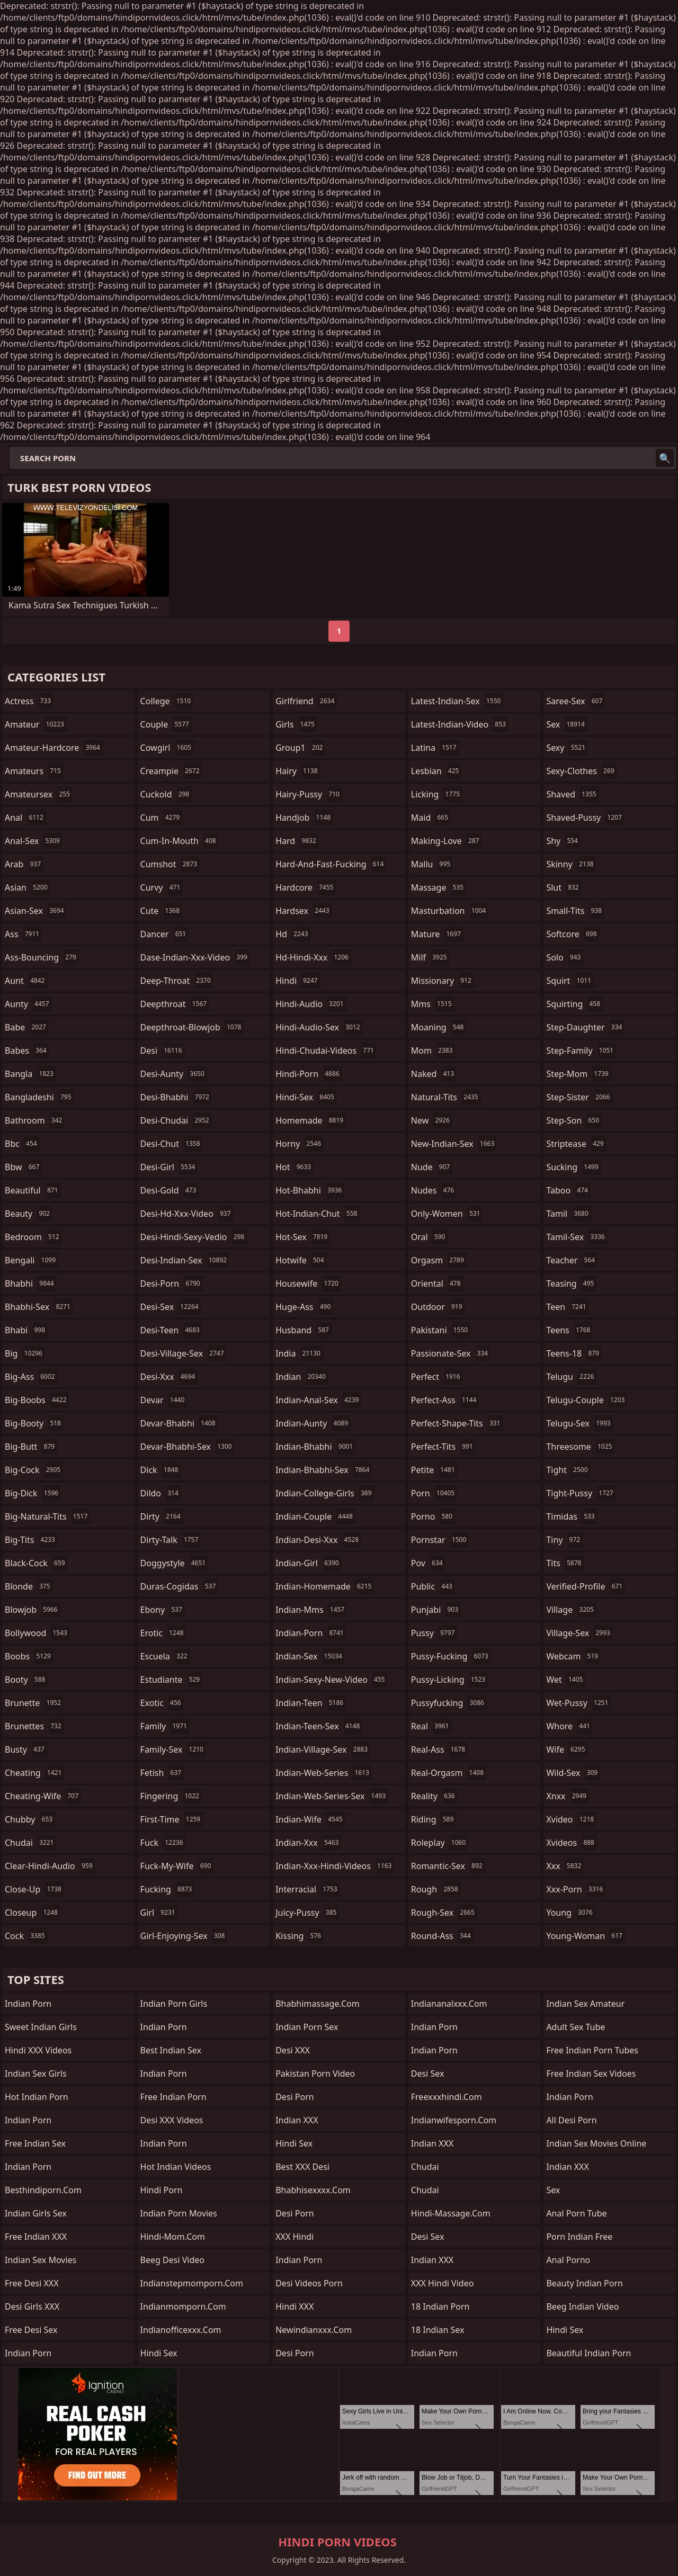  Describe the element at coordinates (577, 1237) in the screenshot. I see `tamil-sex` at that location.